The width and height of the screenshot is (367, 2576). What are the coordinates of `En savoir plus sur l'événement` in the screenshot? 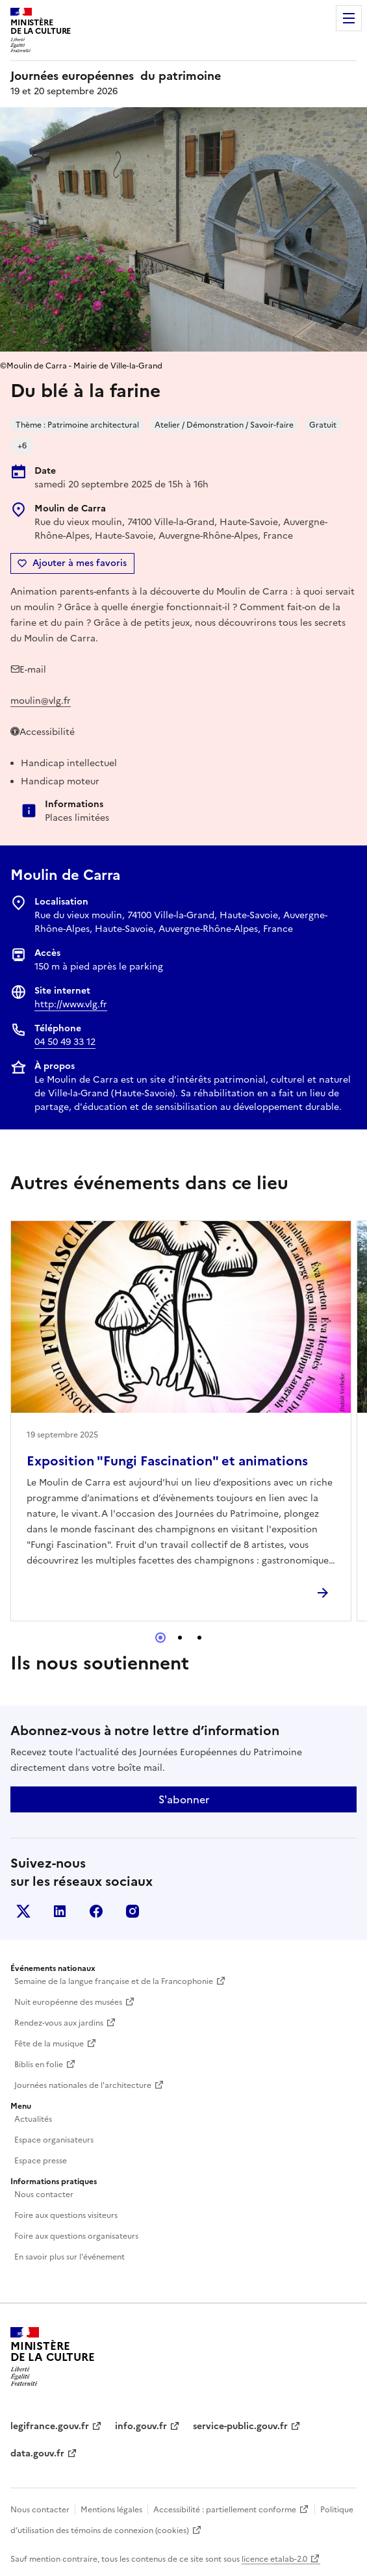 It's located at (69, 2257).